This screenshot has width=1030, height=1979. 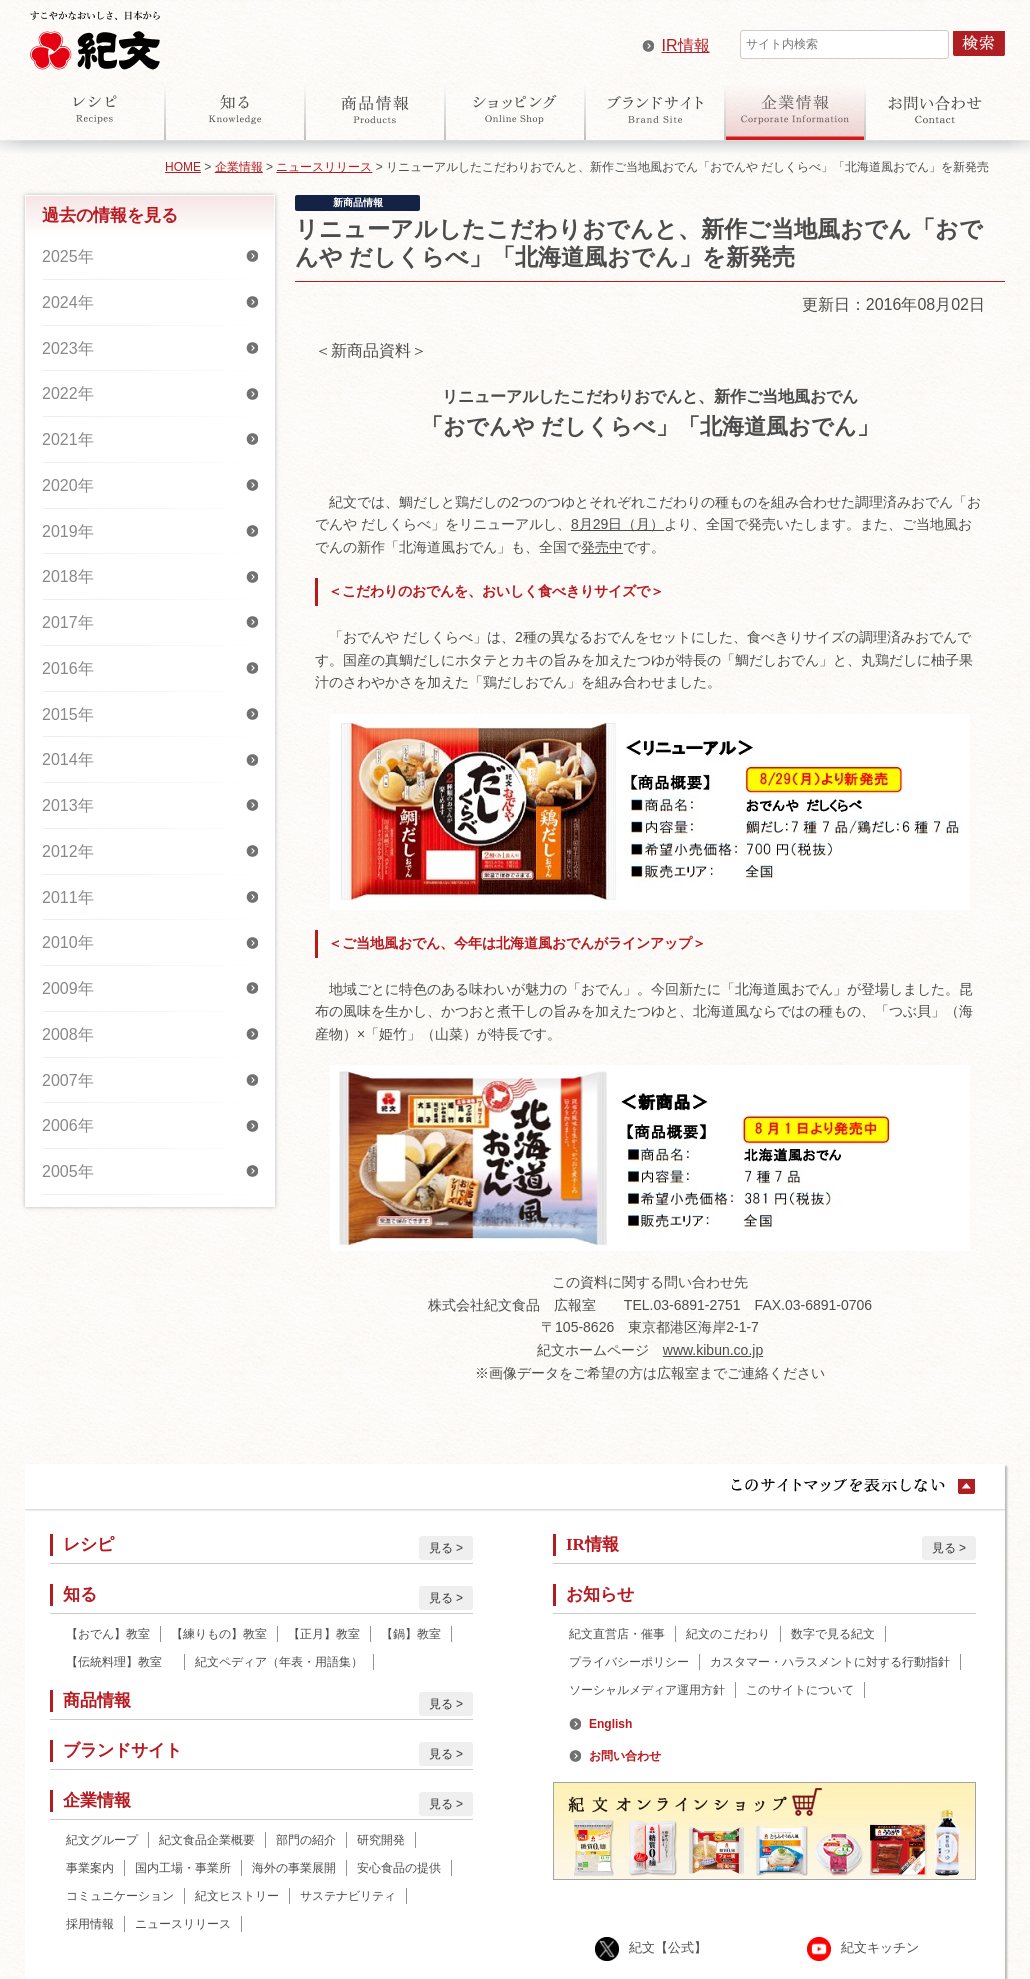 I want to click on 【伝統料理】教室, so click(x=120, y=1662).